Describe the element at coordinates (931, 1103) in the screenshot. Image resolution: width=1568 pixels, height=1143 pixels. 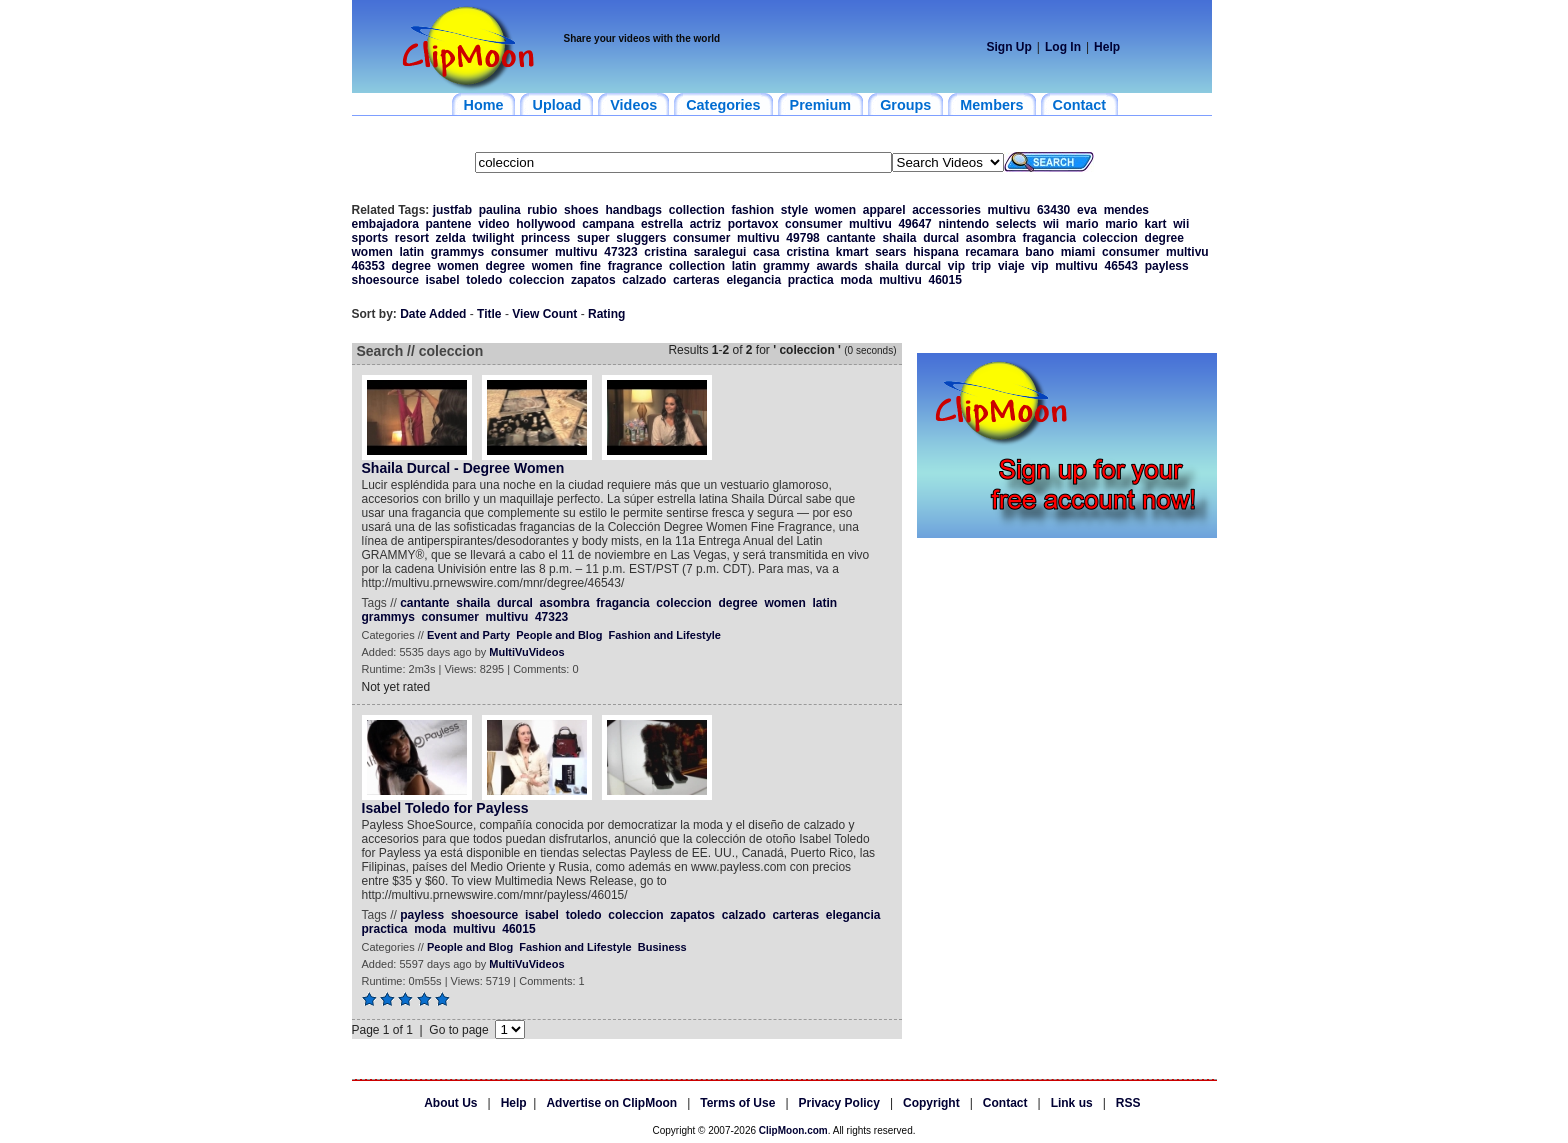
I see `Copyright` at that location.